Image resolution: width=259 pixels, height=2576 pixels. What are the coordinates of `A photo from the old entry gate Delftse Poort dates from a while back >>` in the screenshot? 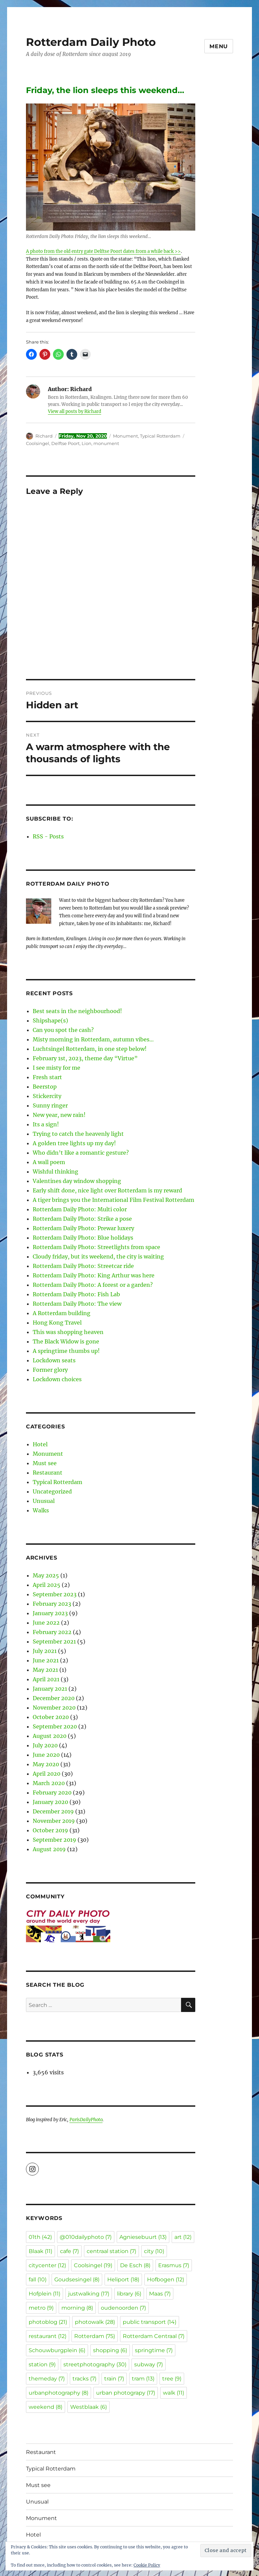 It's located at (103, 251).